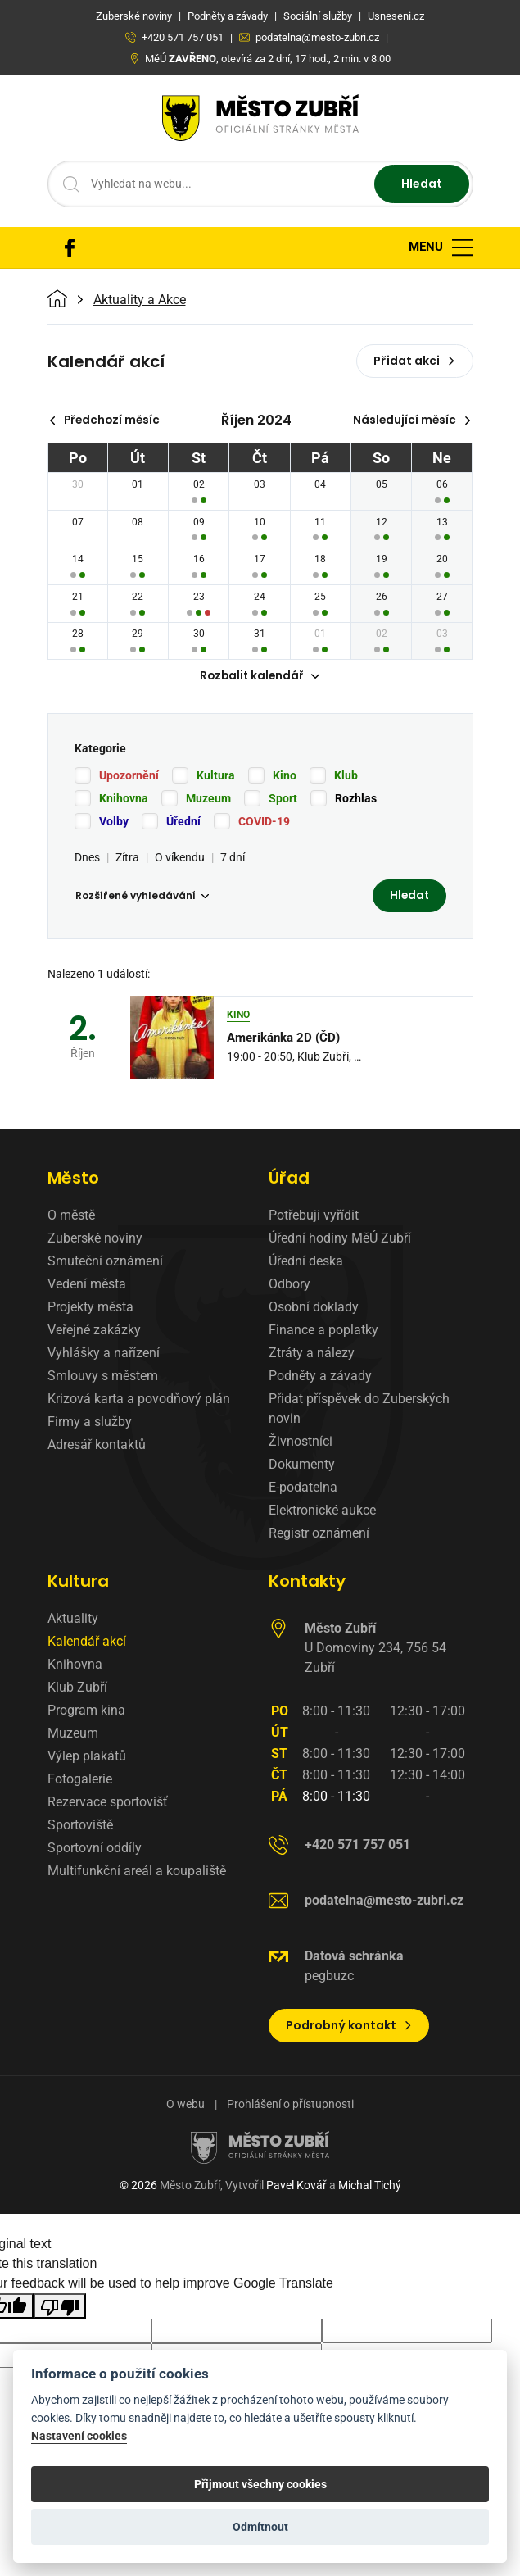 This screenshot has width=520, height=2576. What do you see at coordinates (185, 2105) in the screenshot?
I see `O webu` at bounding box center [185, 2105].